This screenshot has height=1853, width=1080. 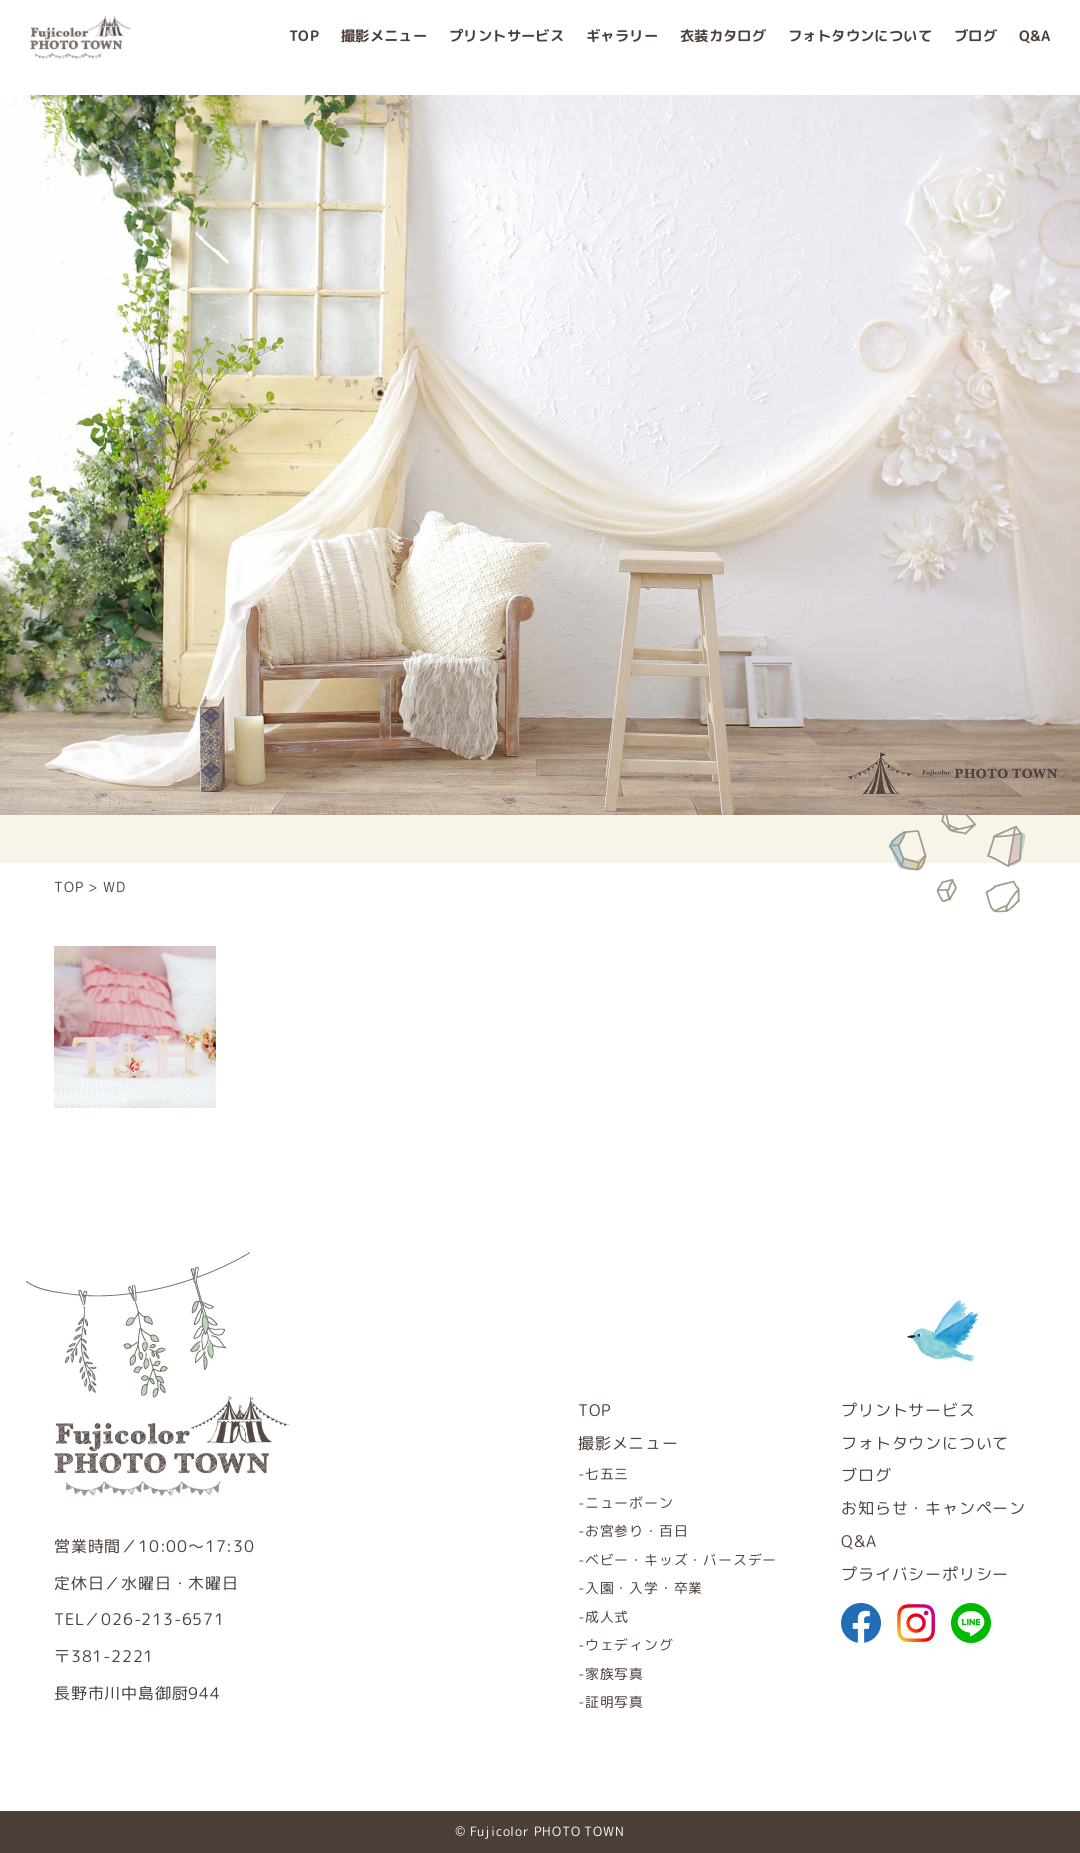 What do you see at coordinates (860, 47) in the screenshot?
I see `フォトタウンについて` at bounding box center [860, 47].